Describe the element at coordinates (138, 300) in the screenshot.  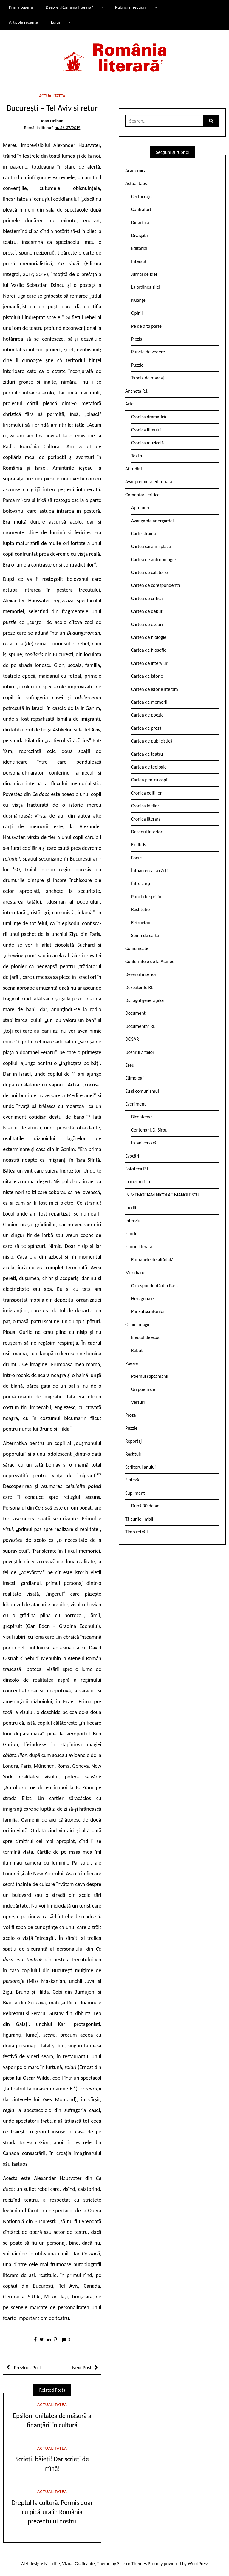
I see `Nuanțe` at that location.